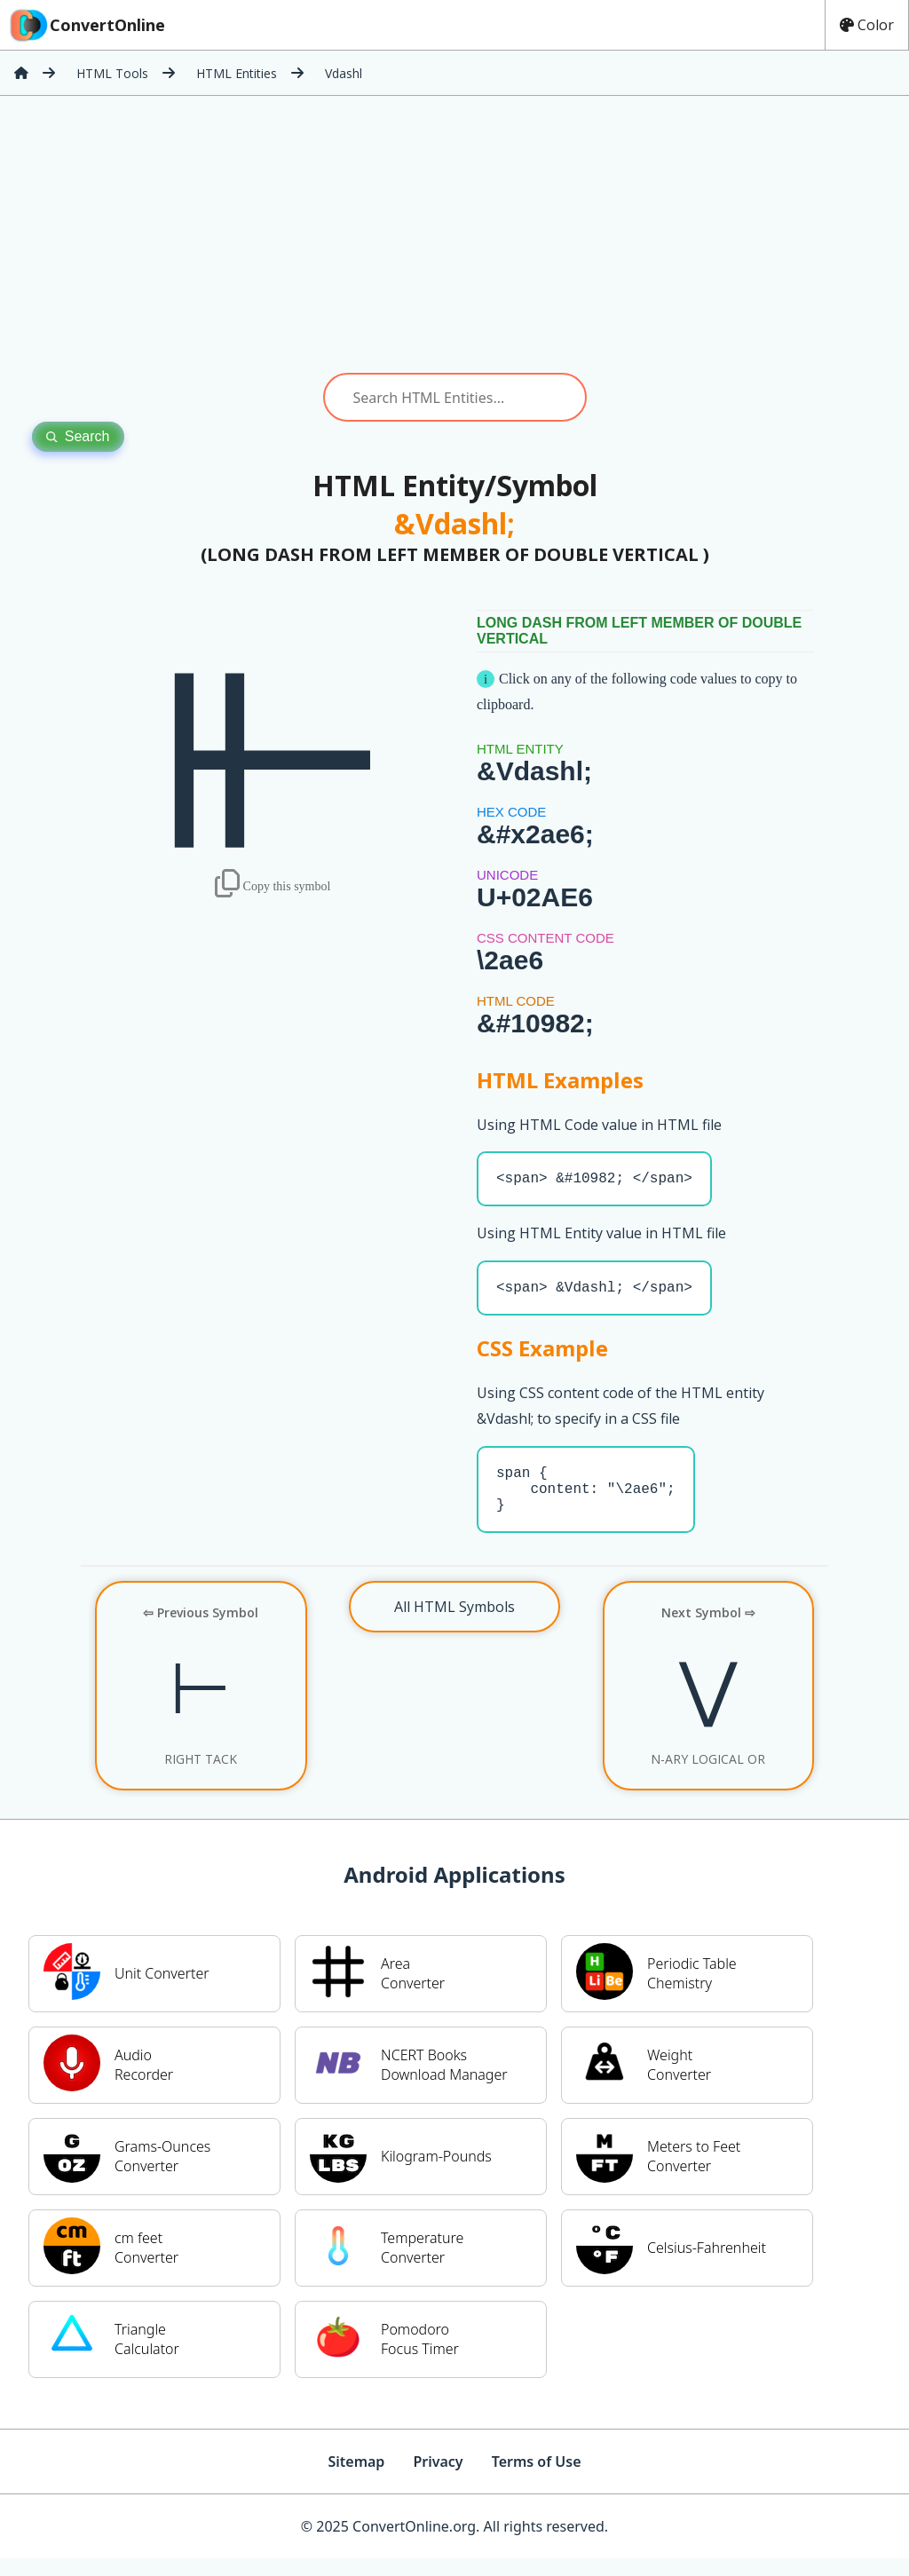  I want to click on Privacy, so click(437, 2479).